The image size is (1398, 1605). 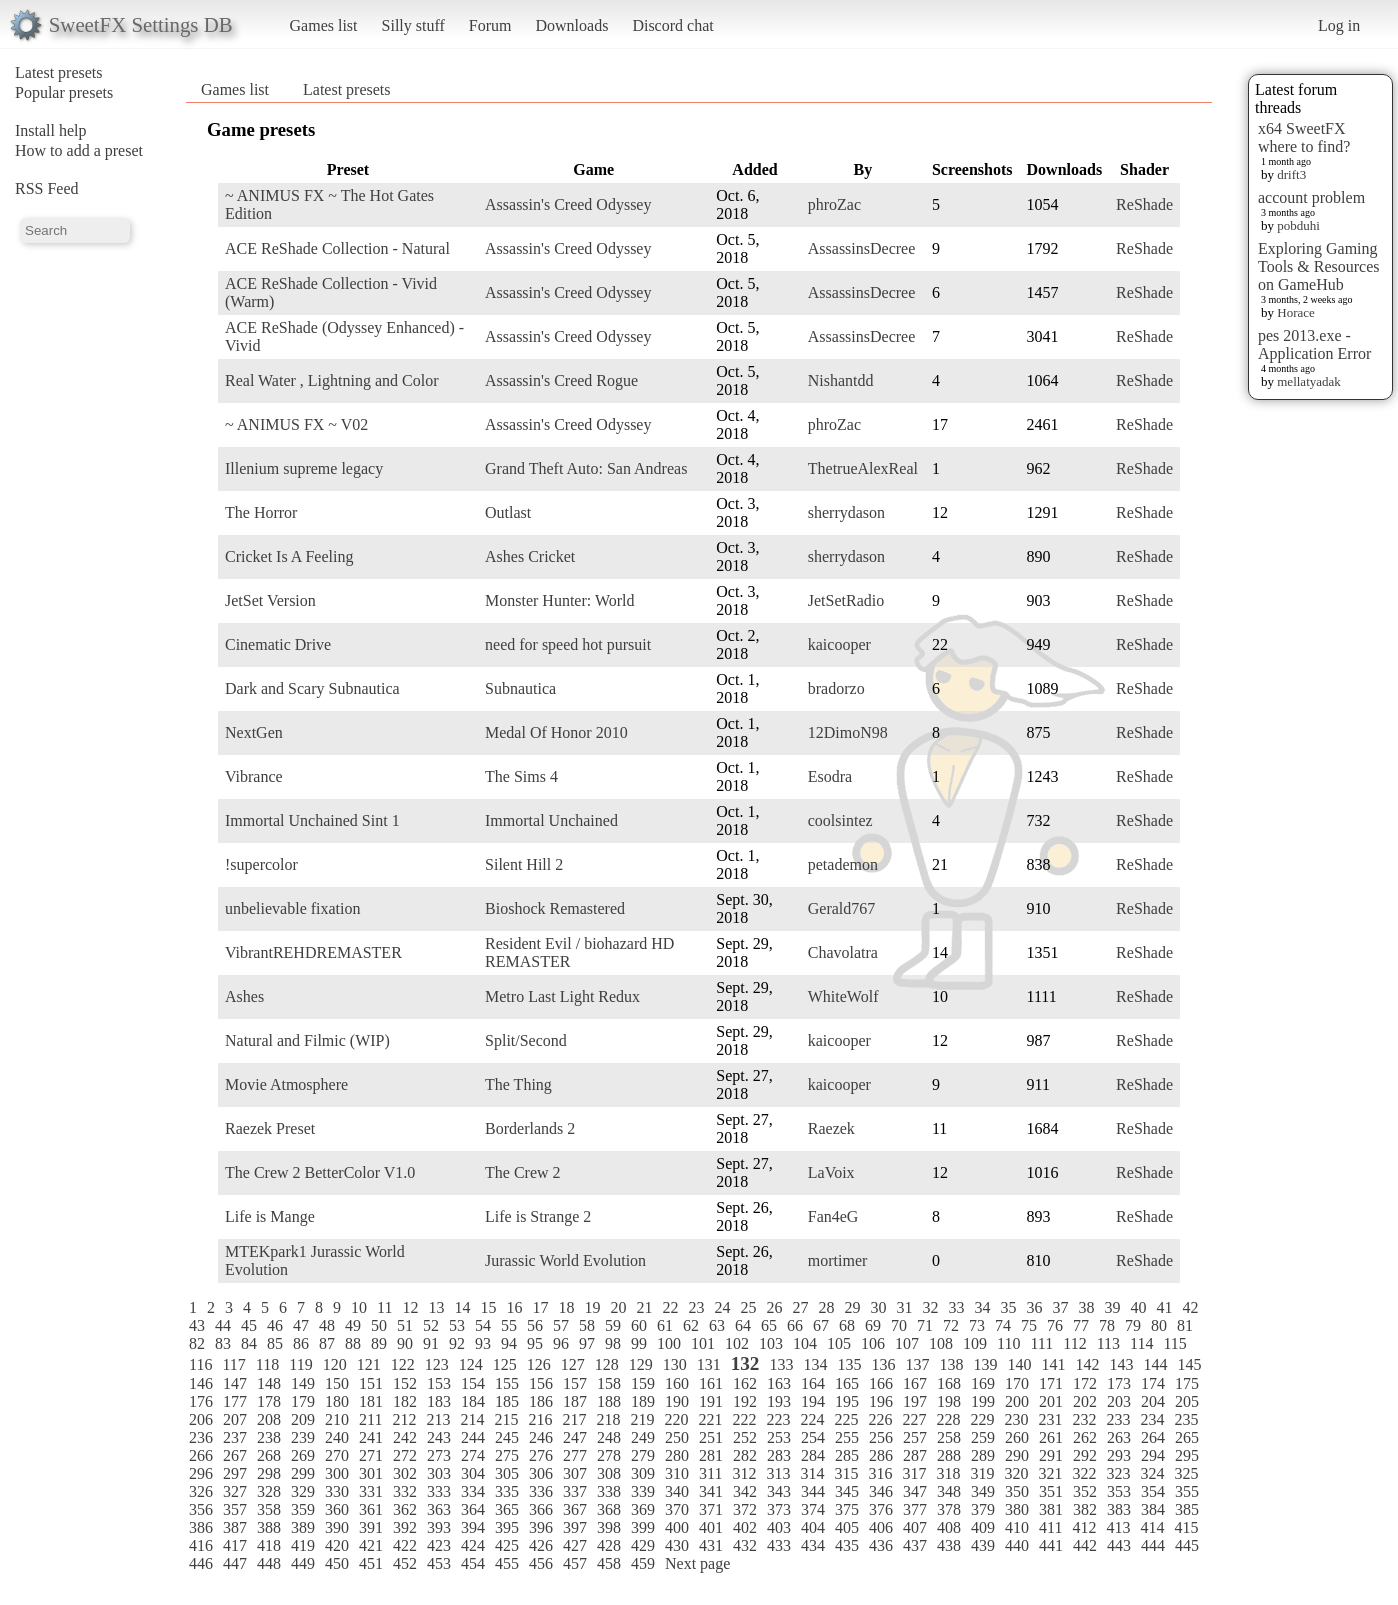 What do you see at coordinates (982, 1419) in the screenshot?
I see `229` at bounding box center [982, 1419].